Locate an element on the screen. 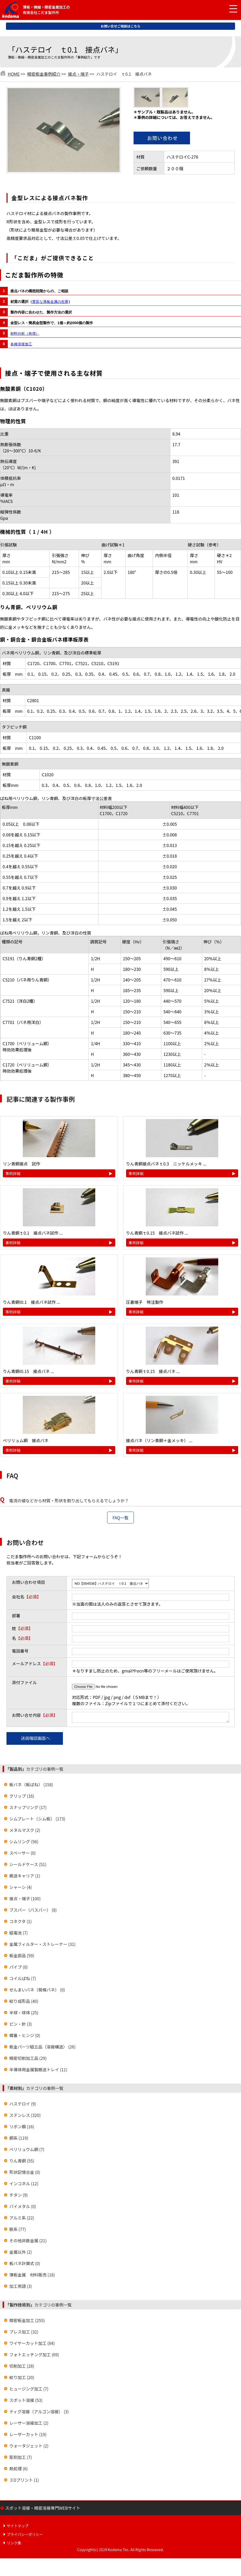 The height and width of the screenshot is (2576, 241). 板金部品 (59) is located at coordinates (21, 1957).